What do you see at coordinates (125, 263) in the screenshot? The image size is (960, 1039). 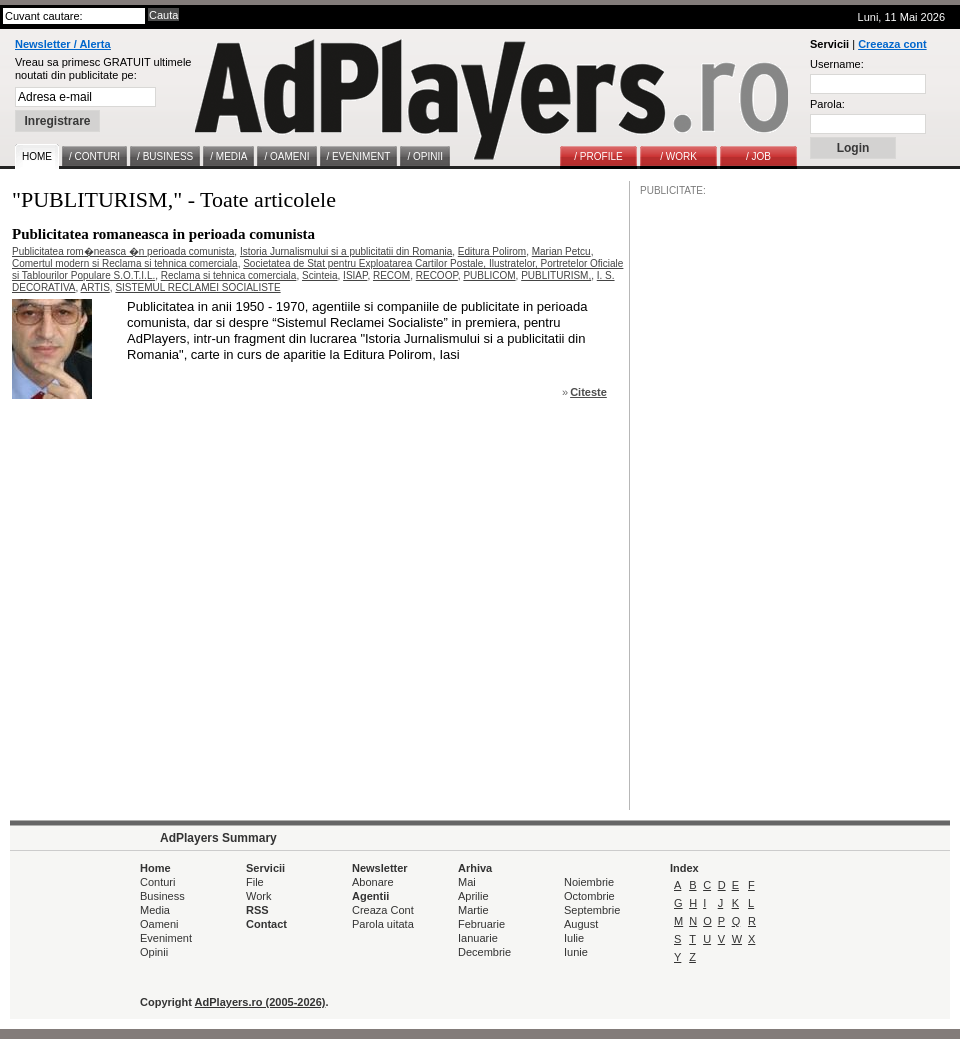 I see `Comertul modern si Reclama si tehnica comerciala` at bounding box center [125, 263].